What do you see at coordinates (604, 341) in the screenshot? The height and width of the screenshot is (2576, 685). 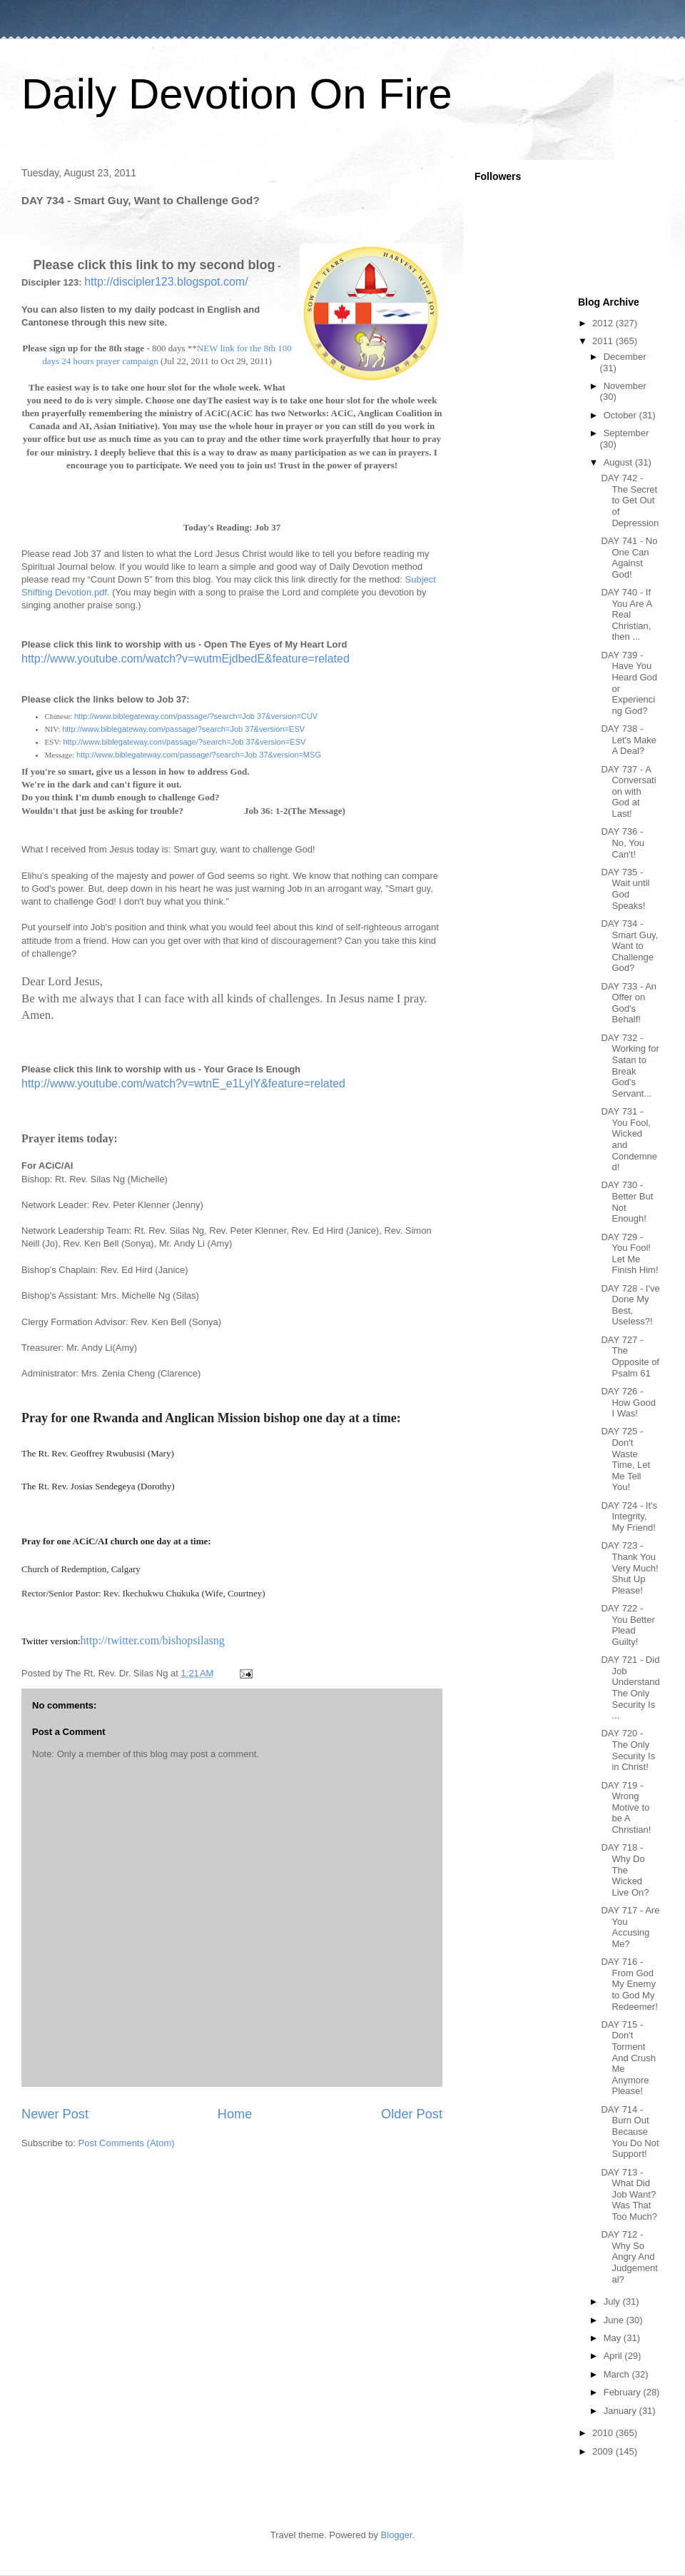 I see `2011` at bounding box center [604, 341].